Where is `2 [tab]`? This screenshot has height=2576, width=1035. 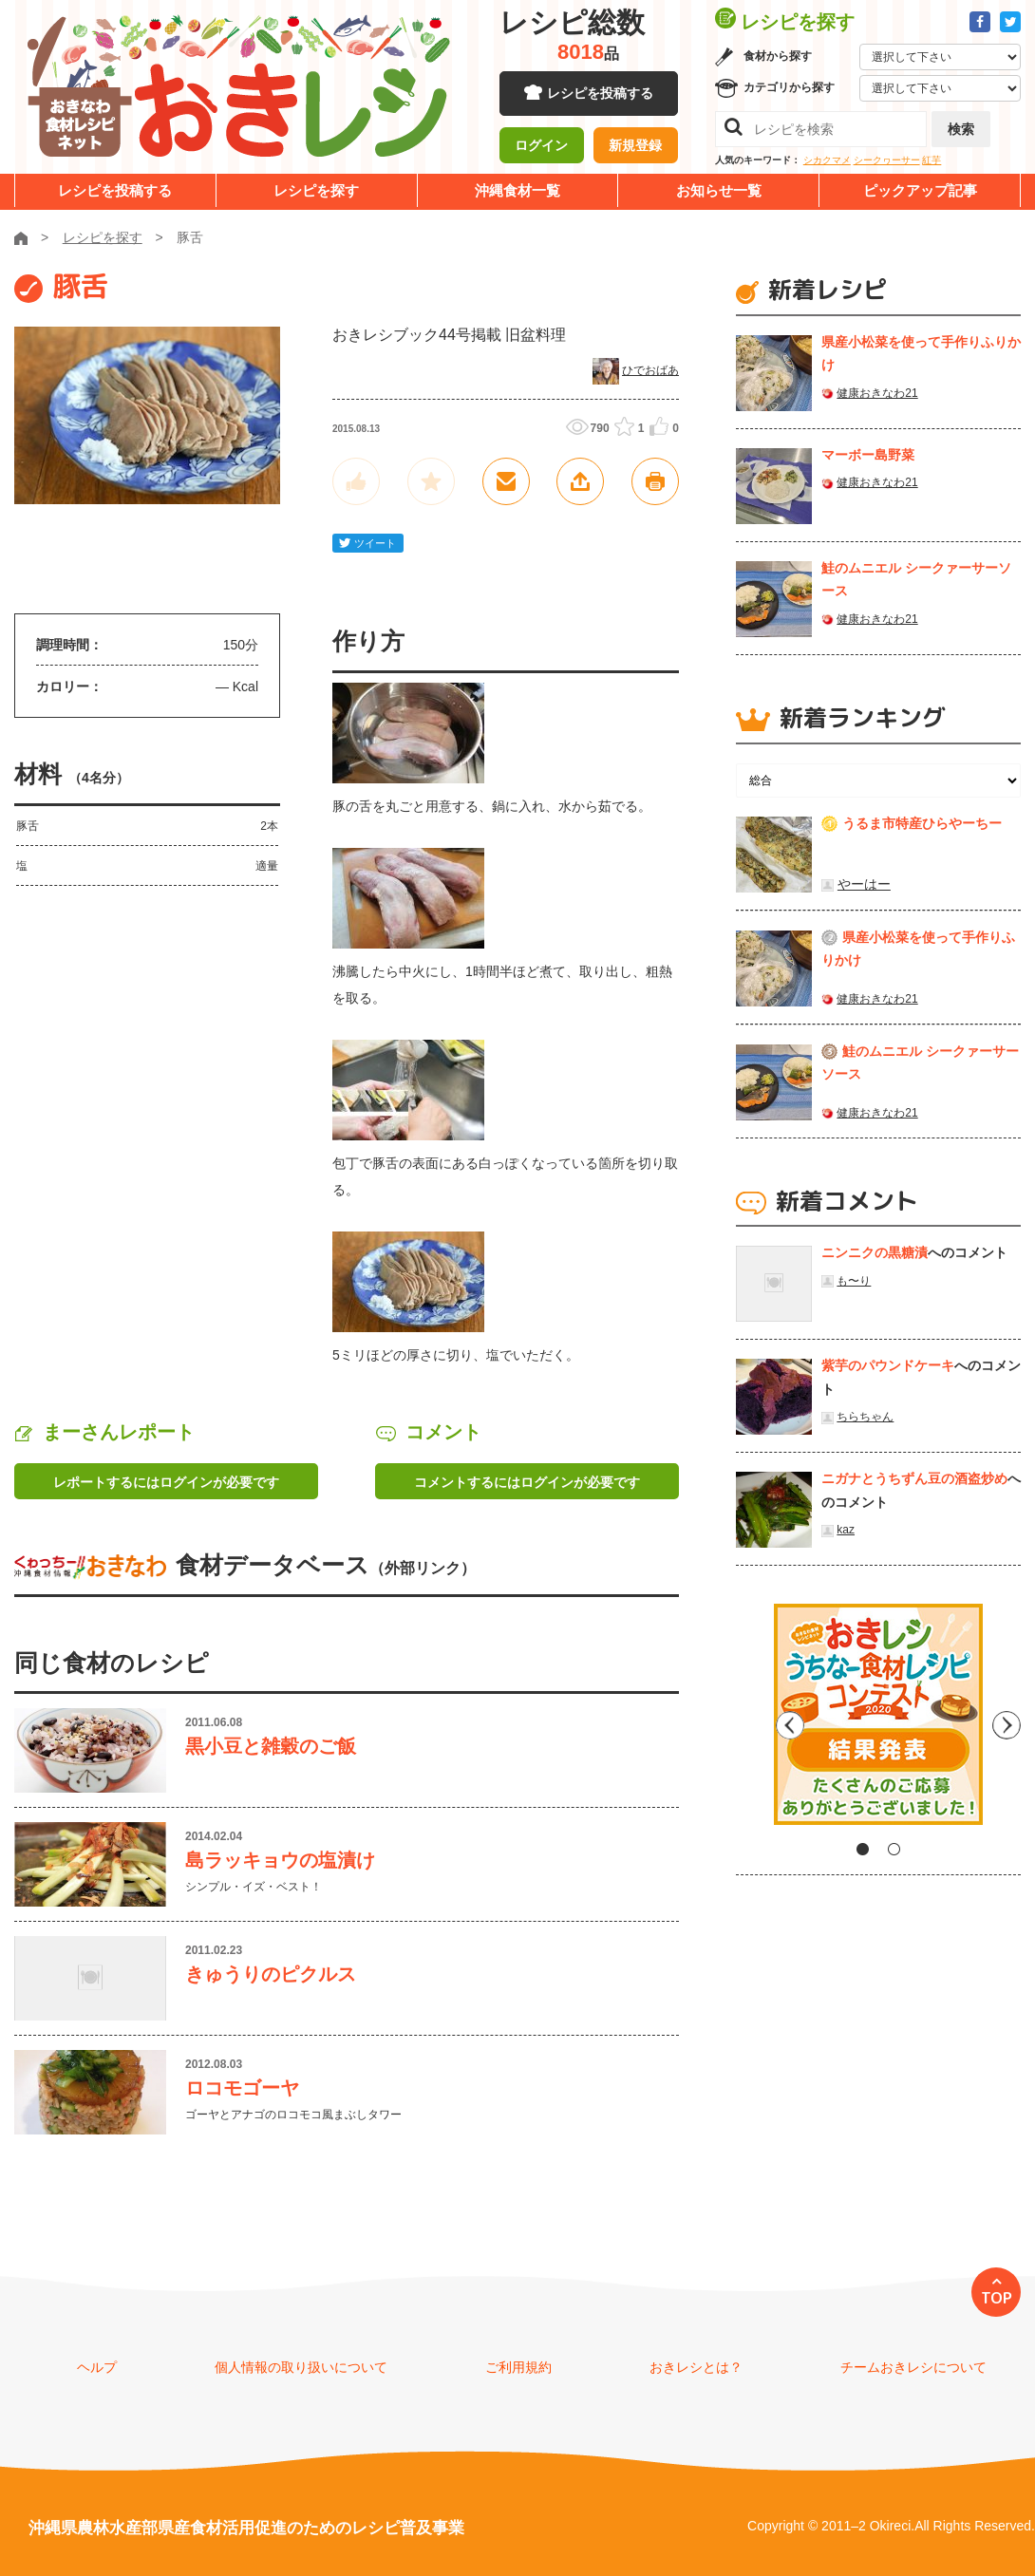 2 [tab] is located at coordinates (894, 1849).